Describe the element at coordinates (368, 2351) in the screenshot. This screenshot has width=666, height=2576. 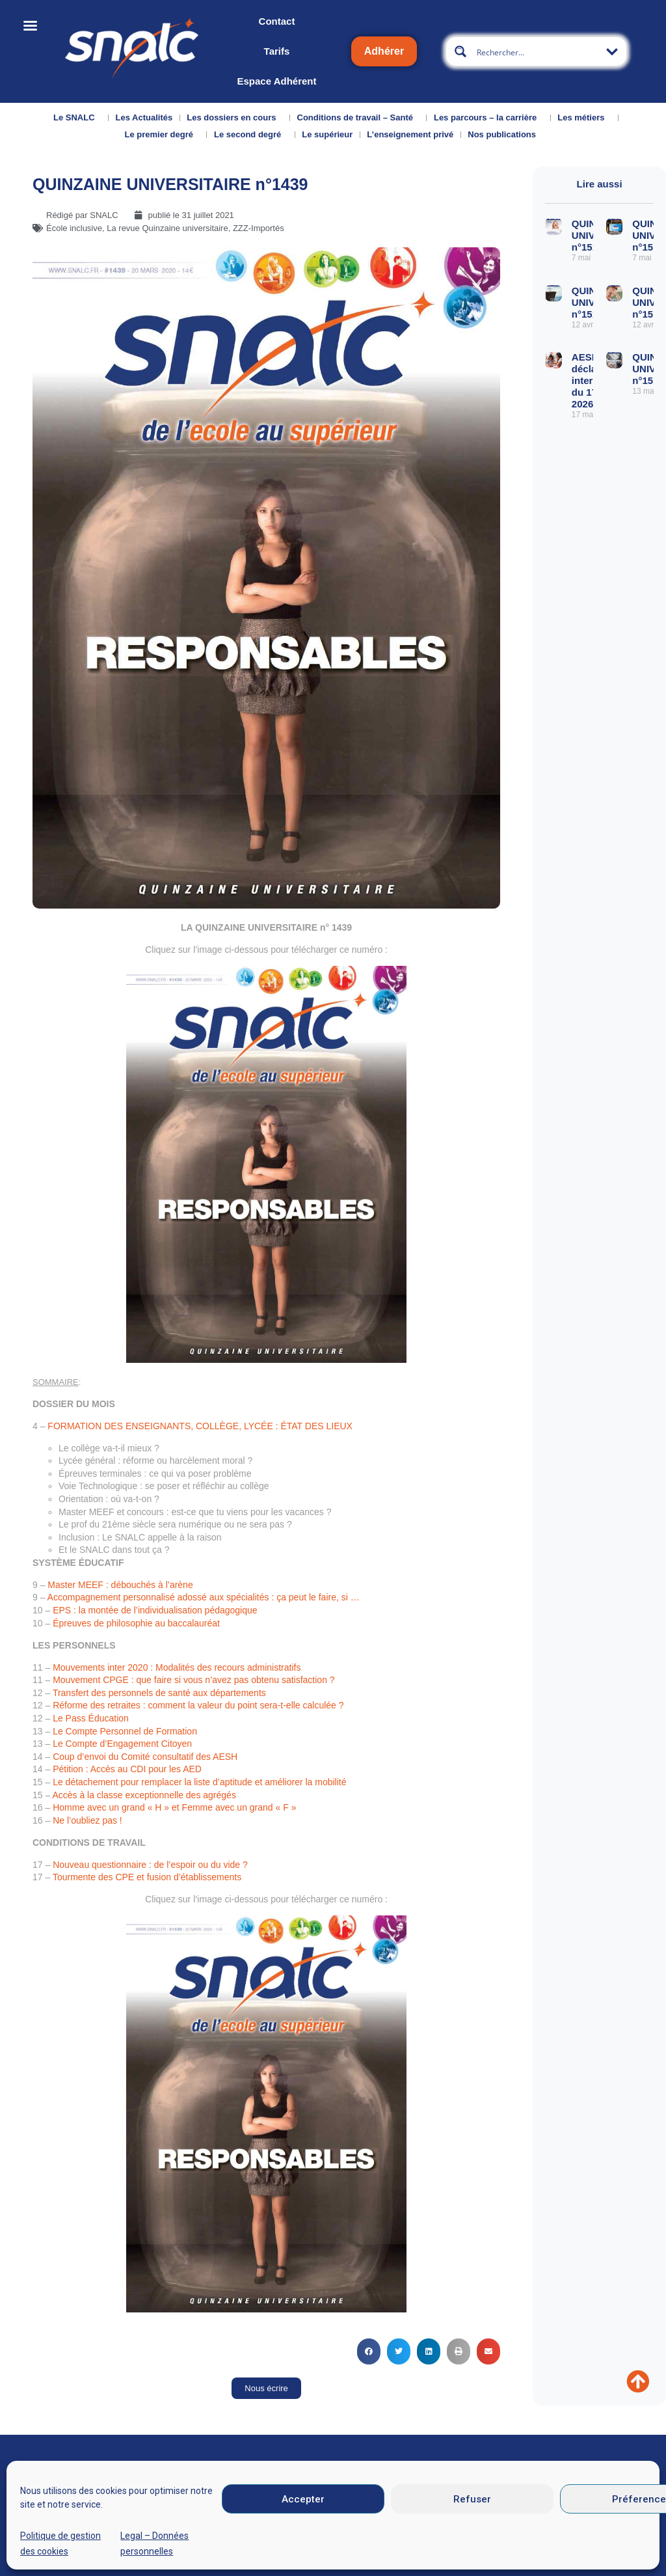
I see `[button]` at that location.